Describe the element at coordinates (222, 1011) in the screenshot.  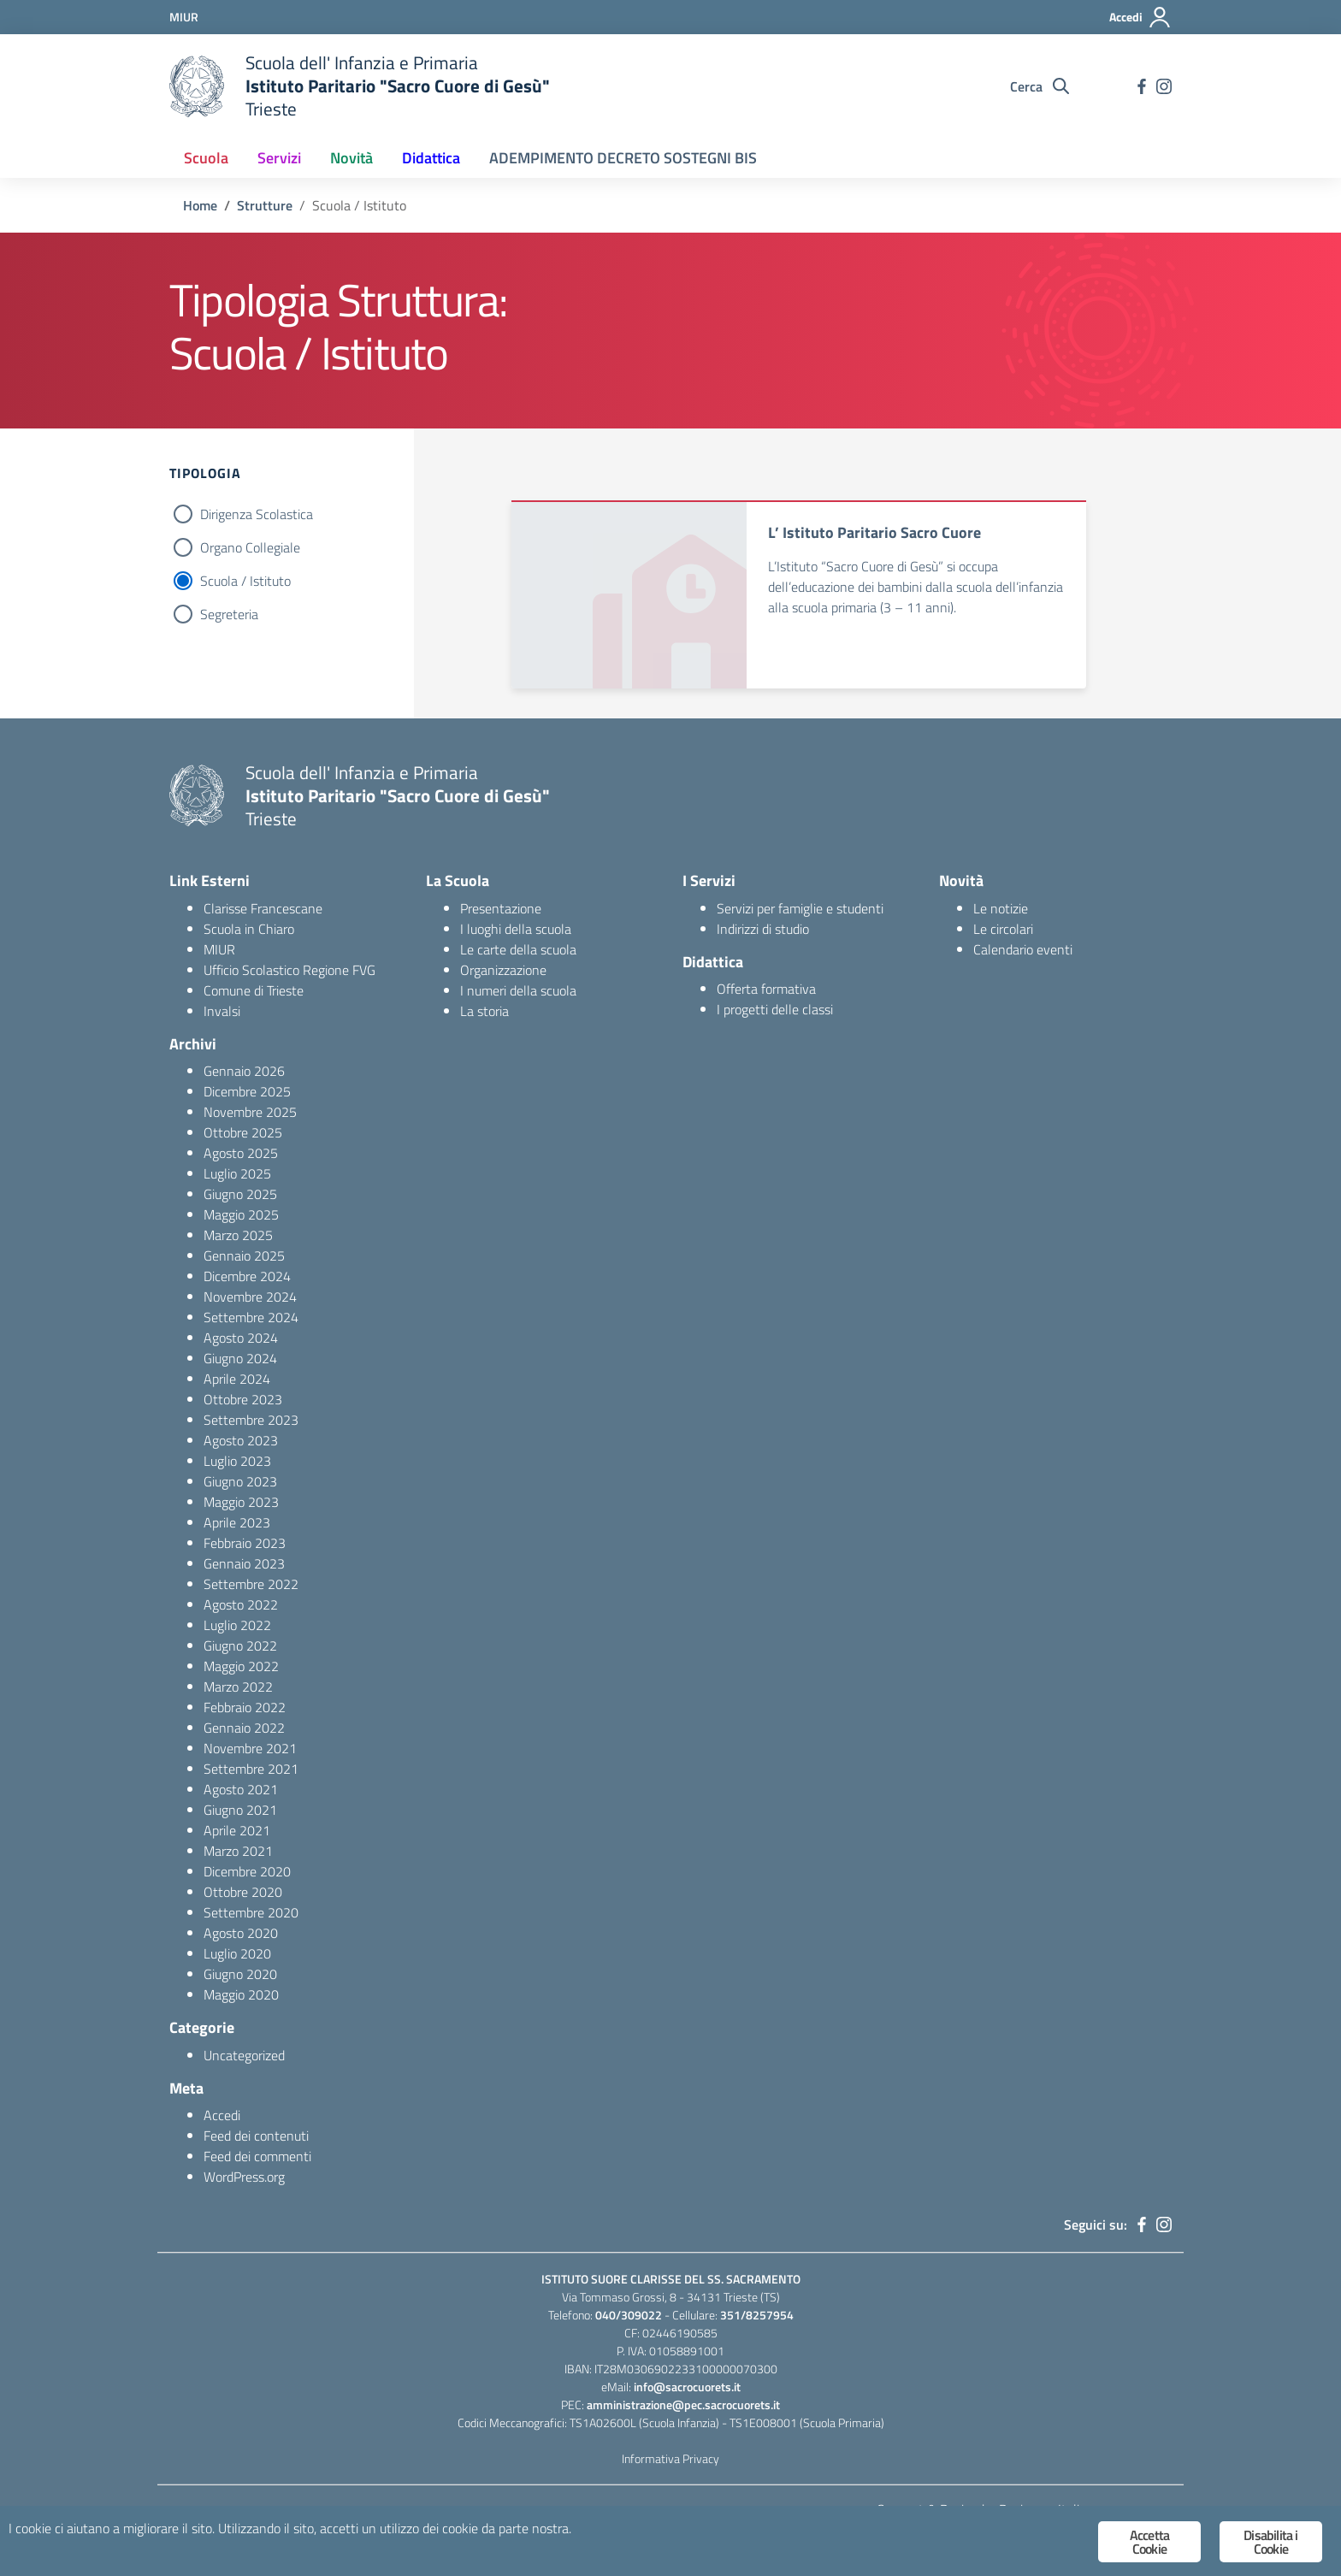
I see `Invalsi` at that location.